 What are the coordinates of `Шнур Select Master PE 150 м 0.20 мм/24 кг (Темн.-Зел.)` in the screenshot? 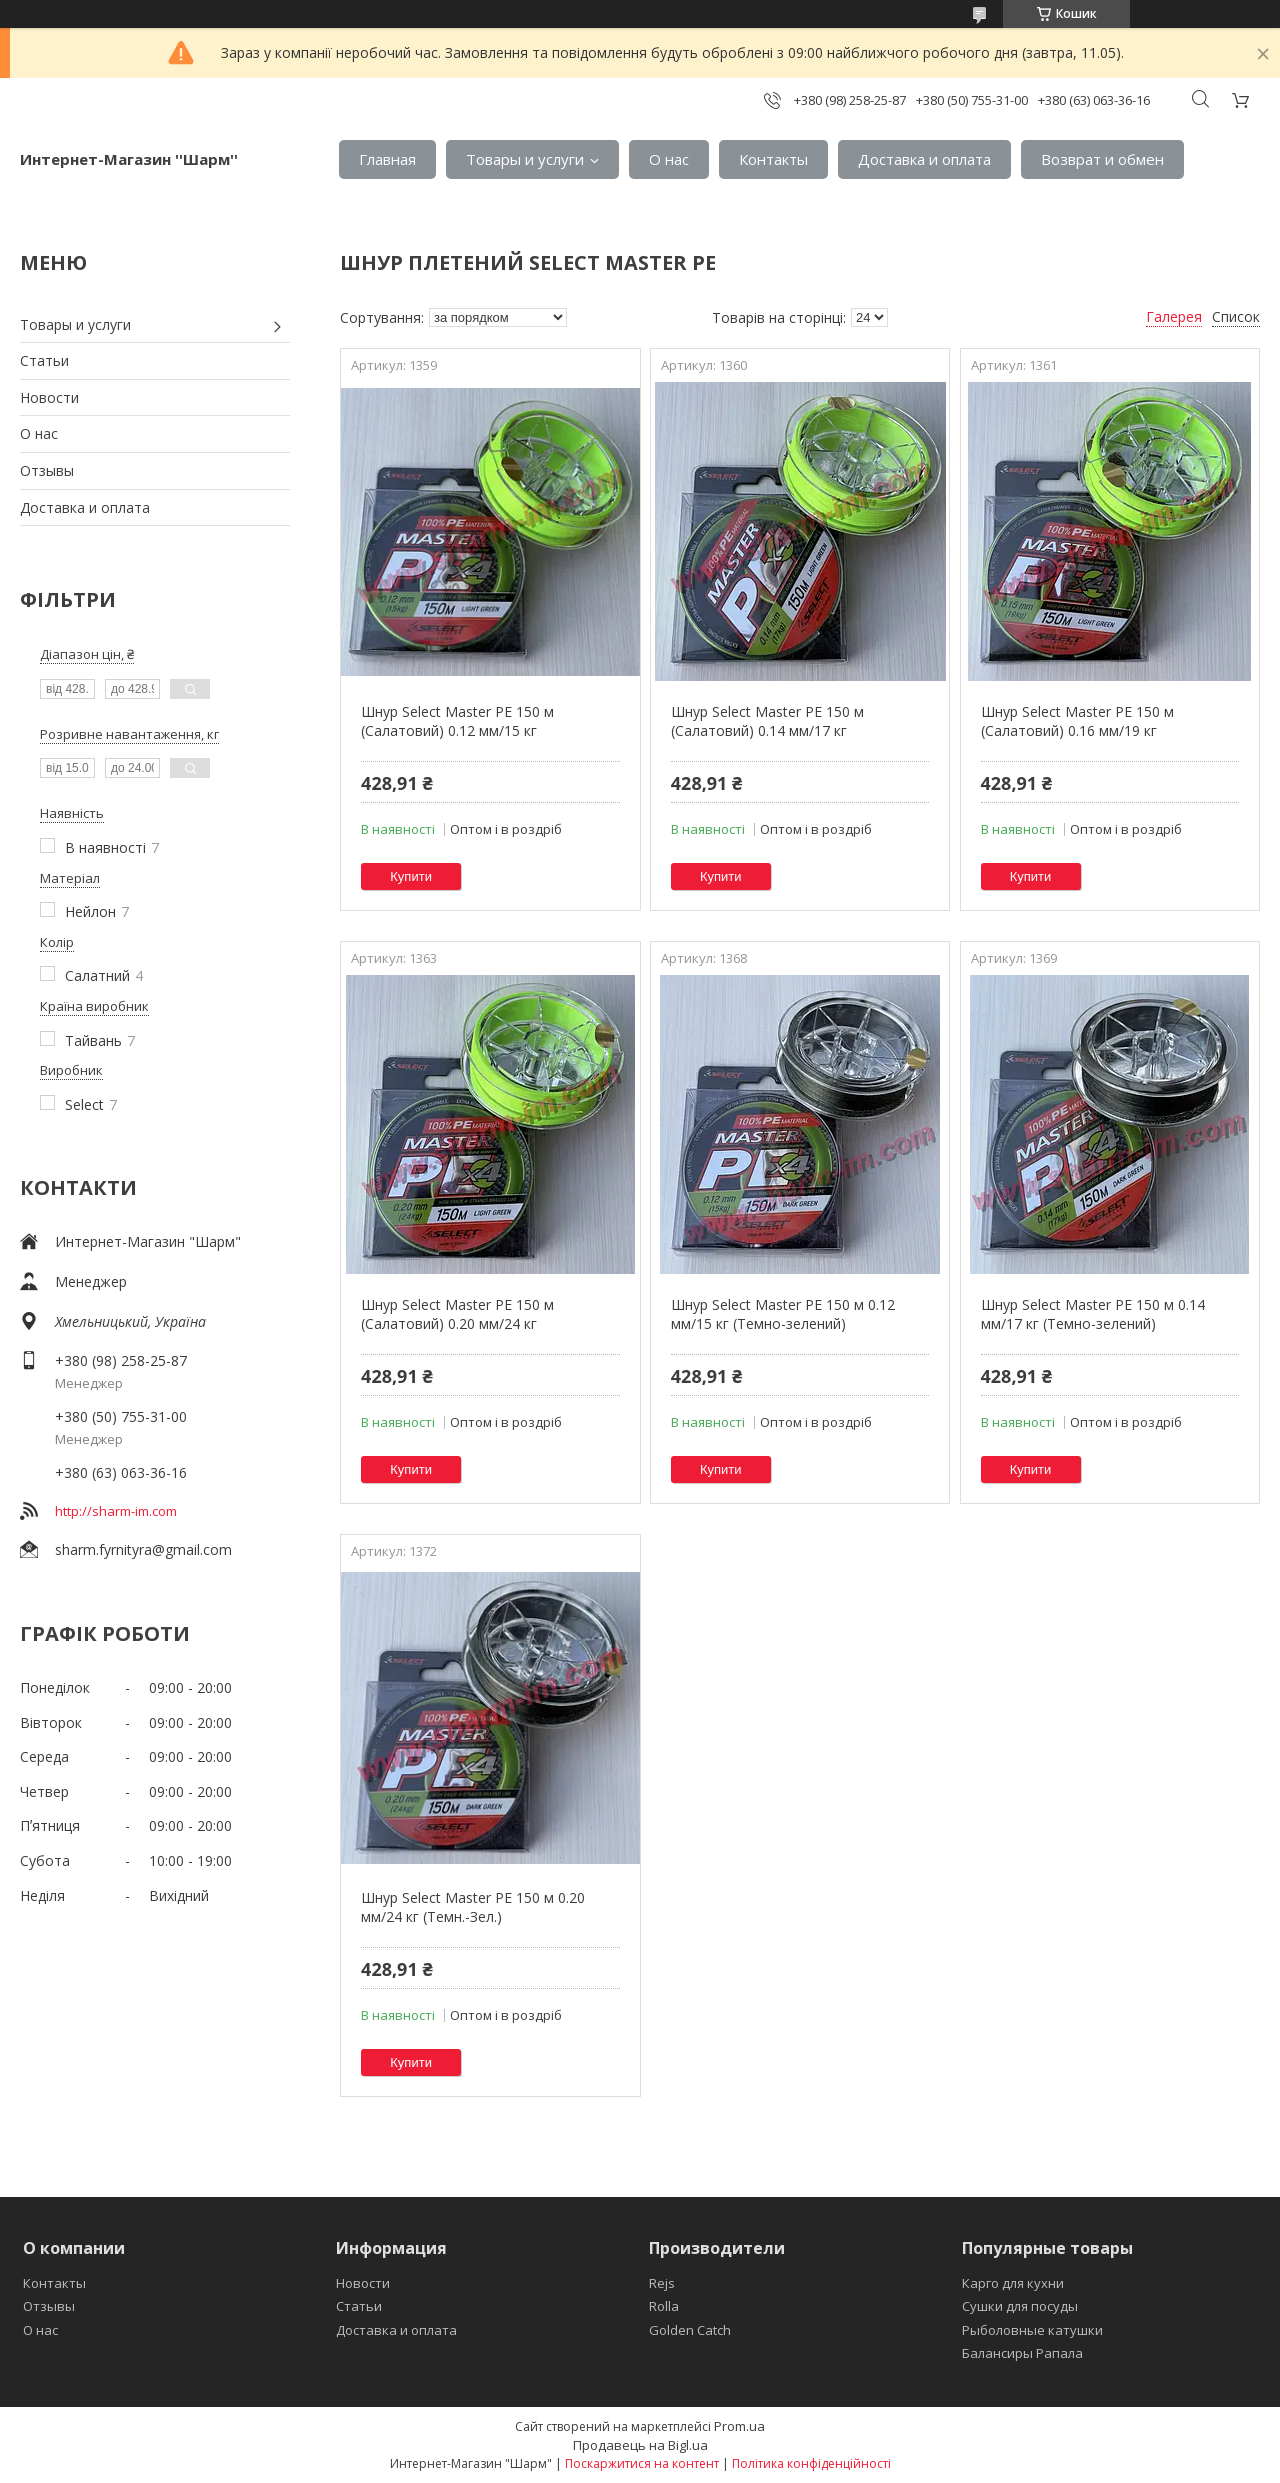 It's located at (473, 1907).